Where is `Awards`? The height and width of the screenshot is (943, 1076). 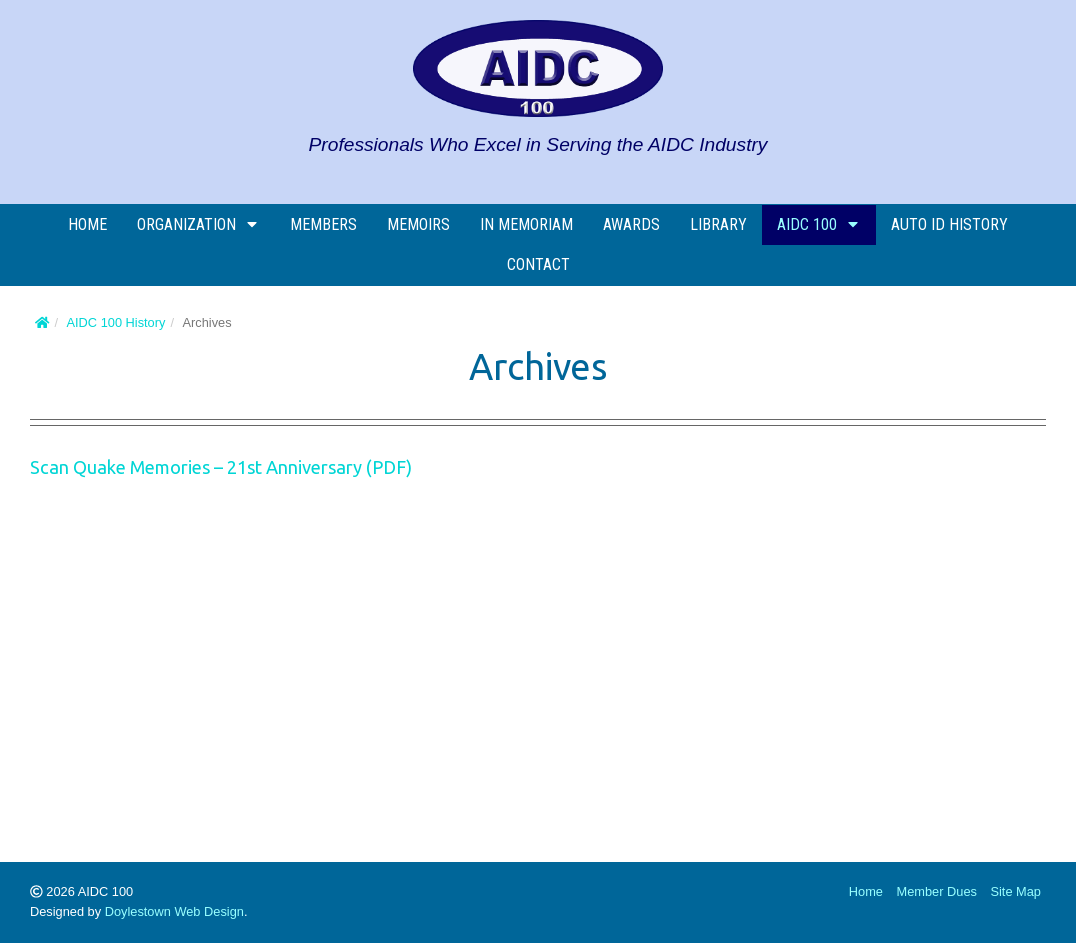 Awards is located at coordinates (631, 224).